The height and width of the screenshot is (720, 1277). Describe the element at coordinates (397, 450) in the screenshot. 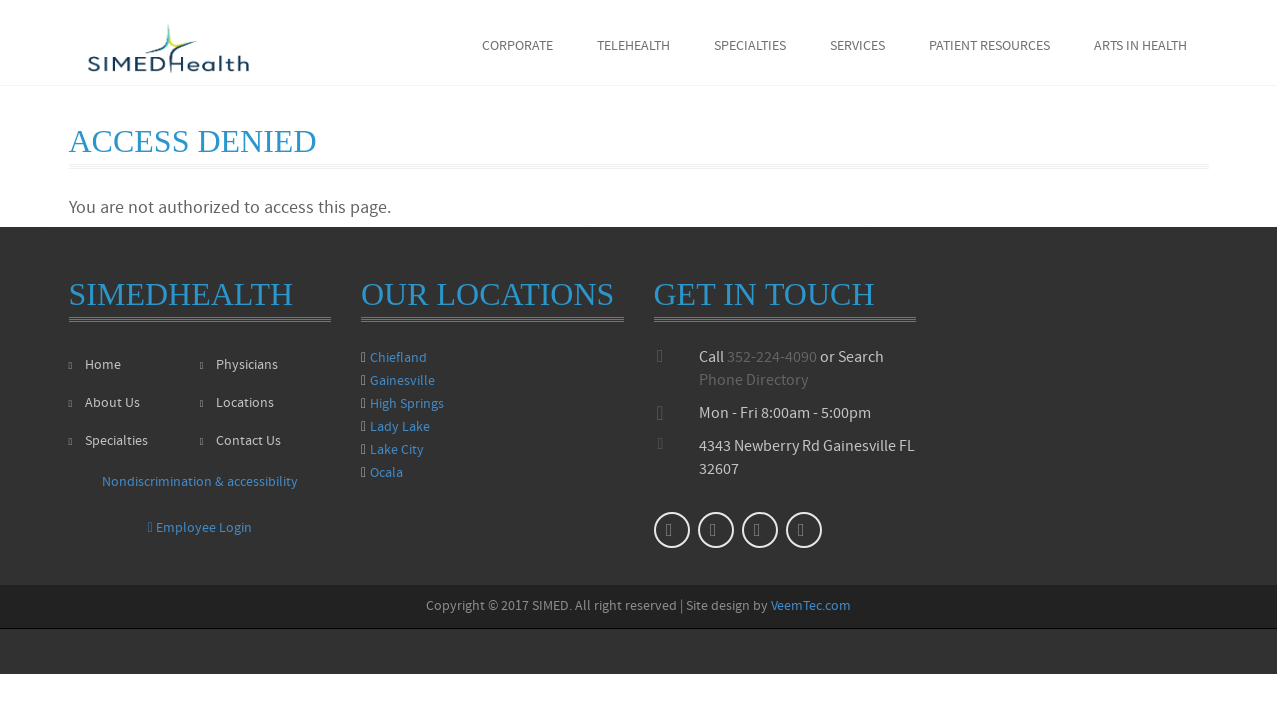

I see `Lake City` at that location.